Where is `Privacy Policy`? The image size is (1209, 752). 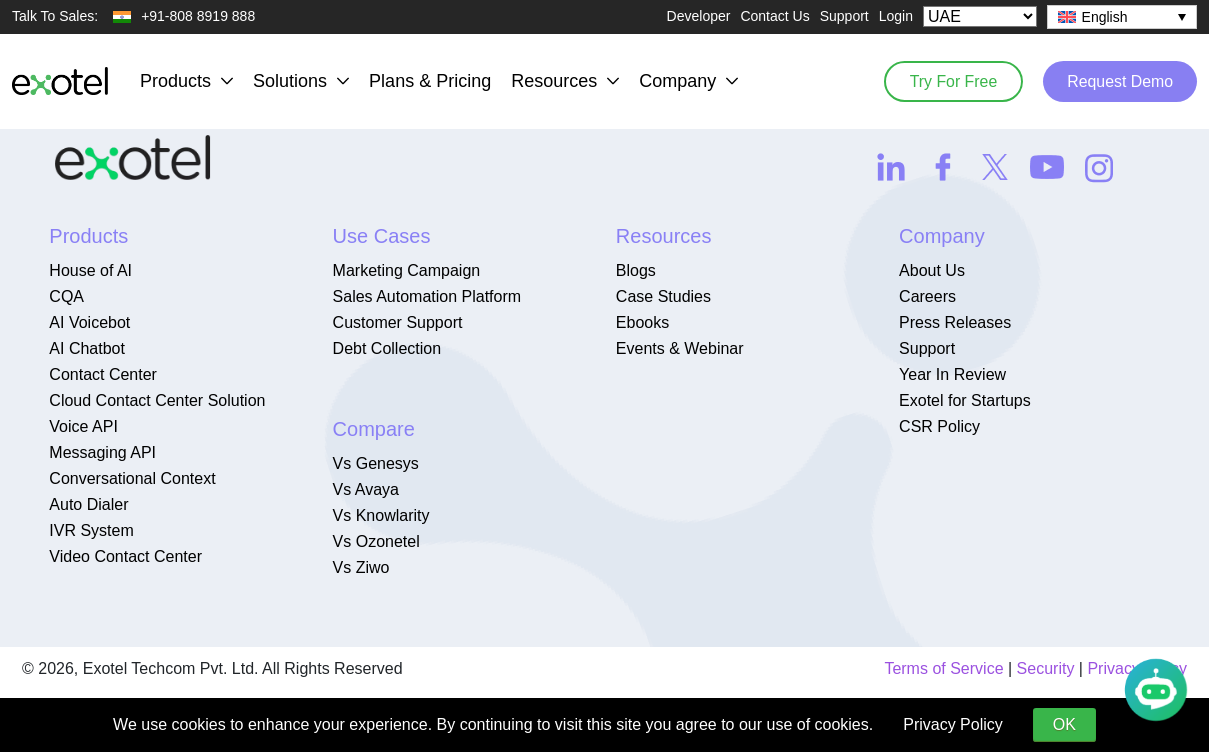 Privacy Policy is located at coordinates (953, 724).